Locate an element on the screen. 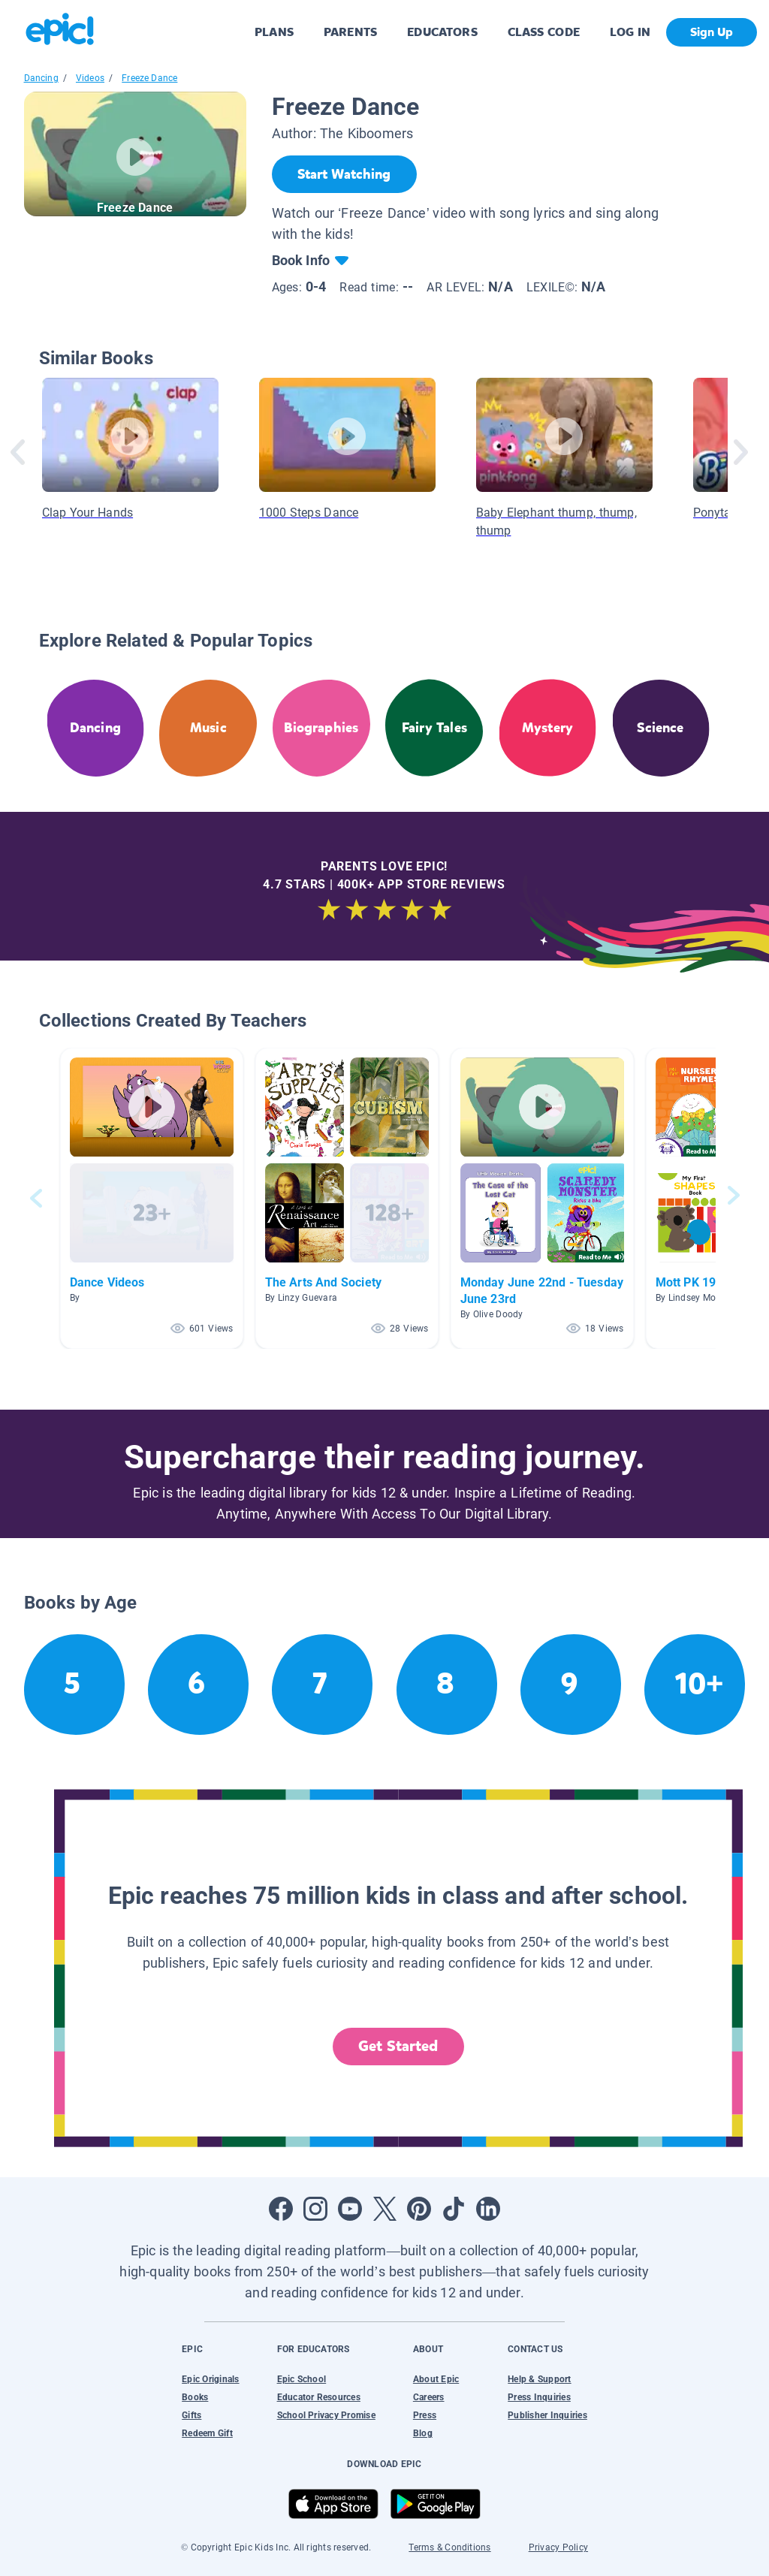 The image size is (769, 2576). Help & Support is located at coordinates (539, 2379).